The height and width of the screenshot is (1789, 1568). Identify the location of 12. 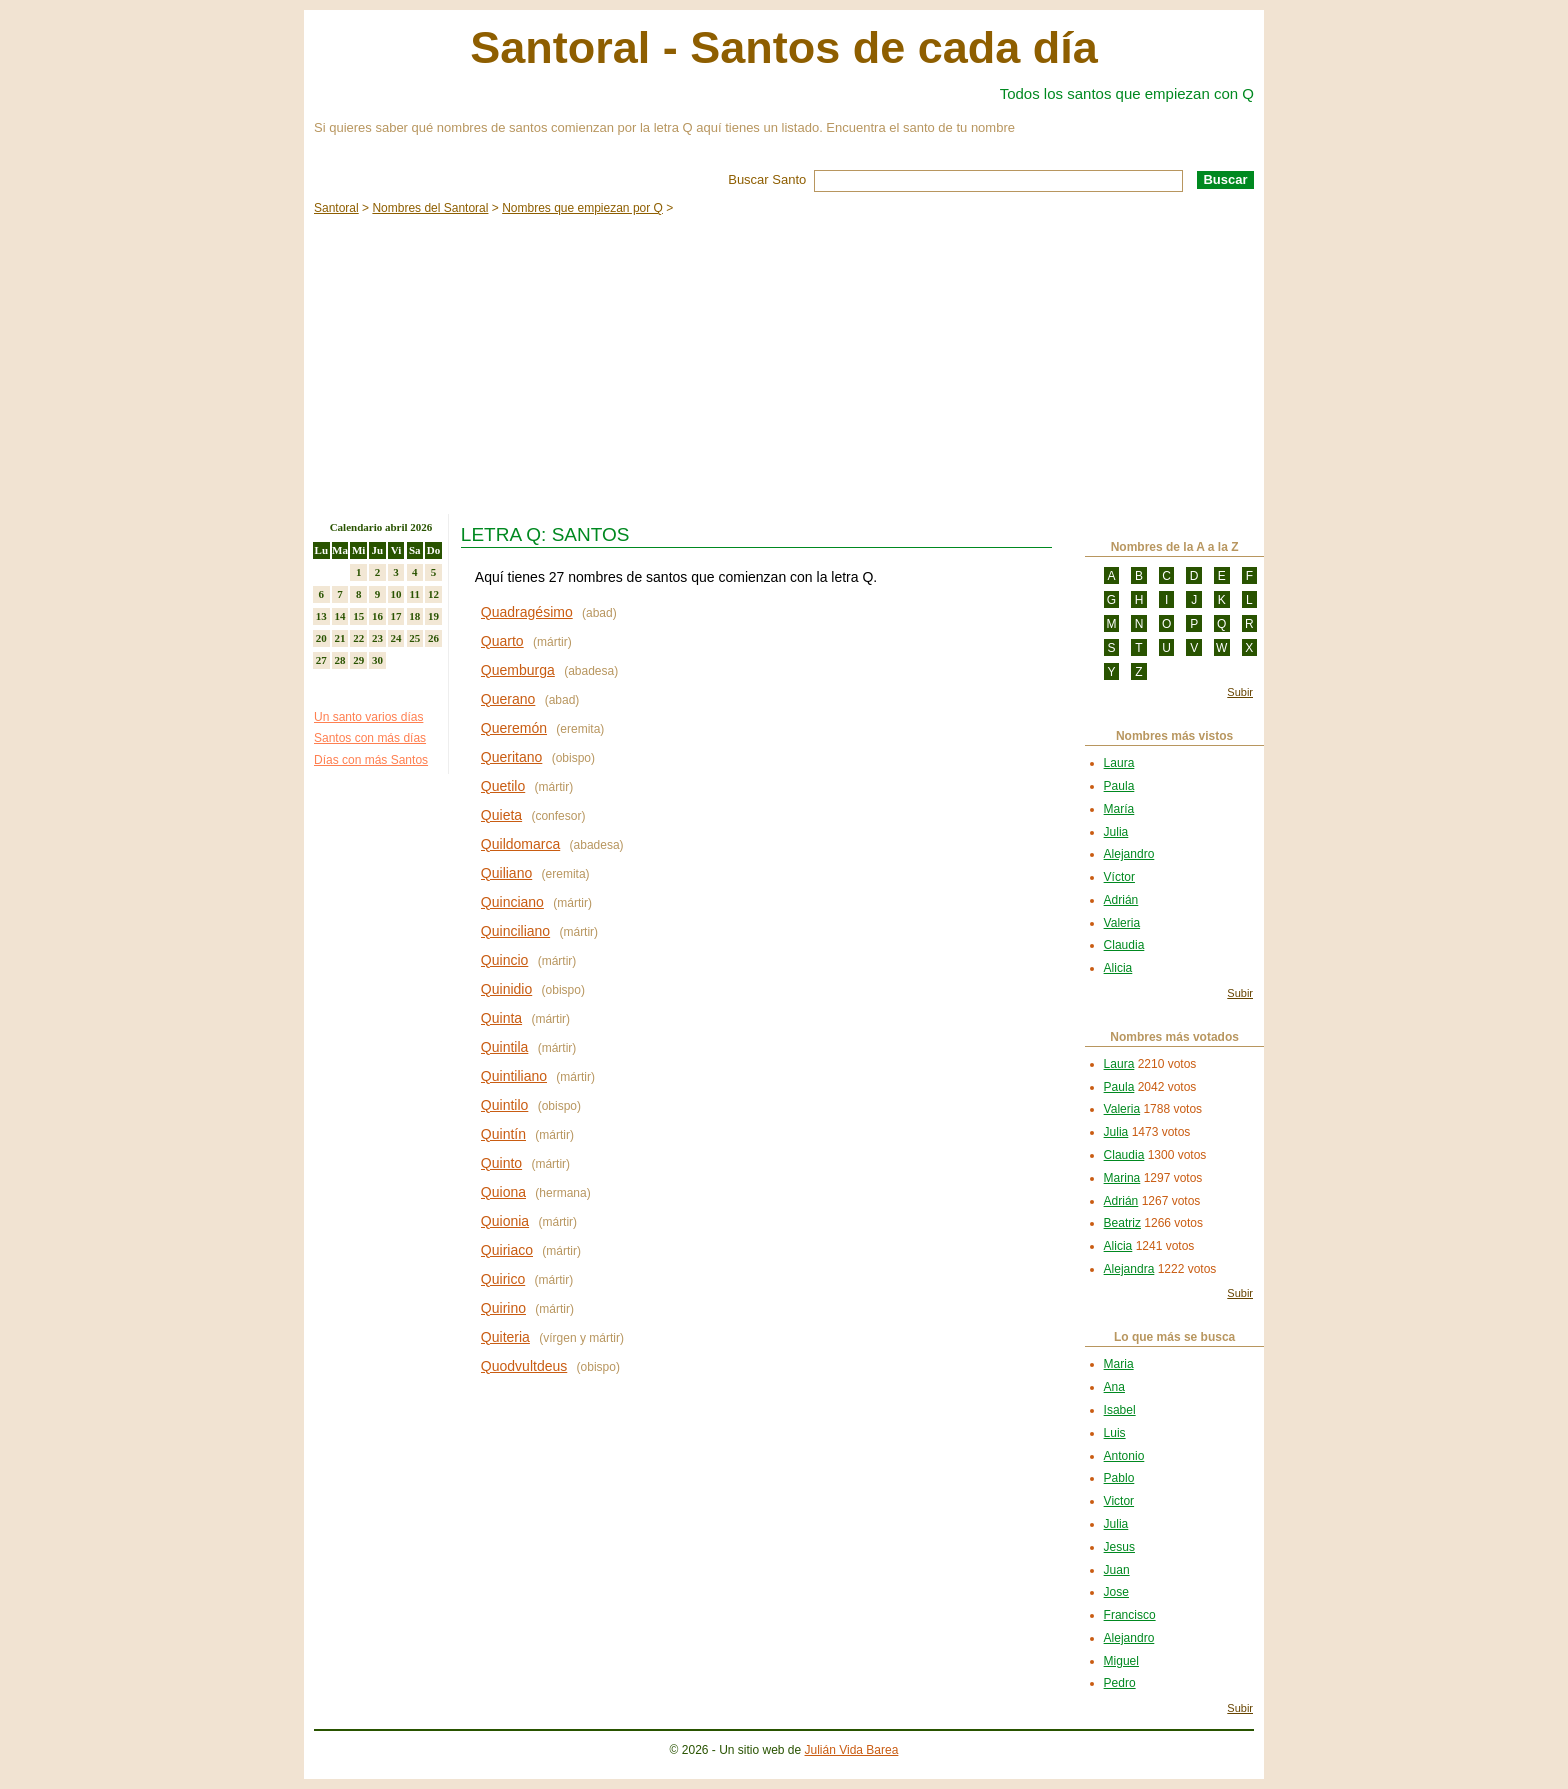
(433, 594).